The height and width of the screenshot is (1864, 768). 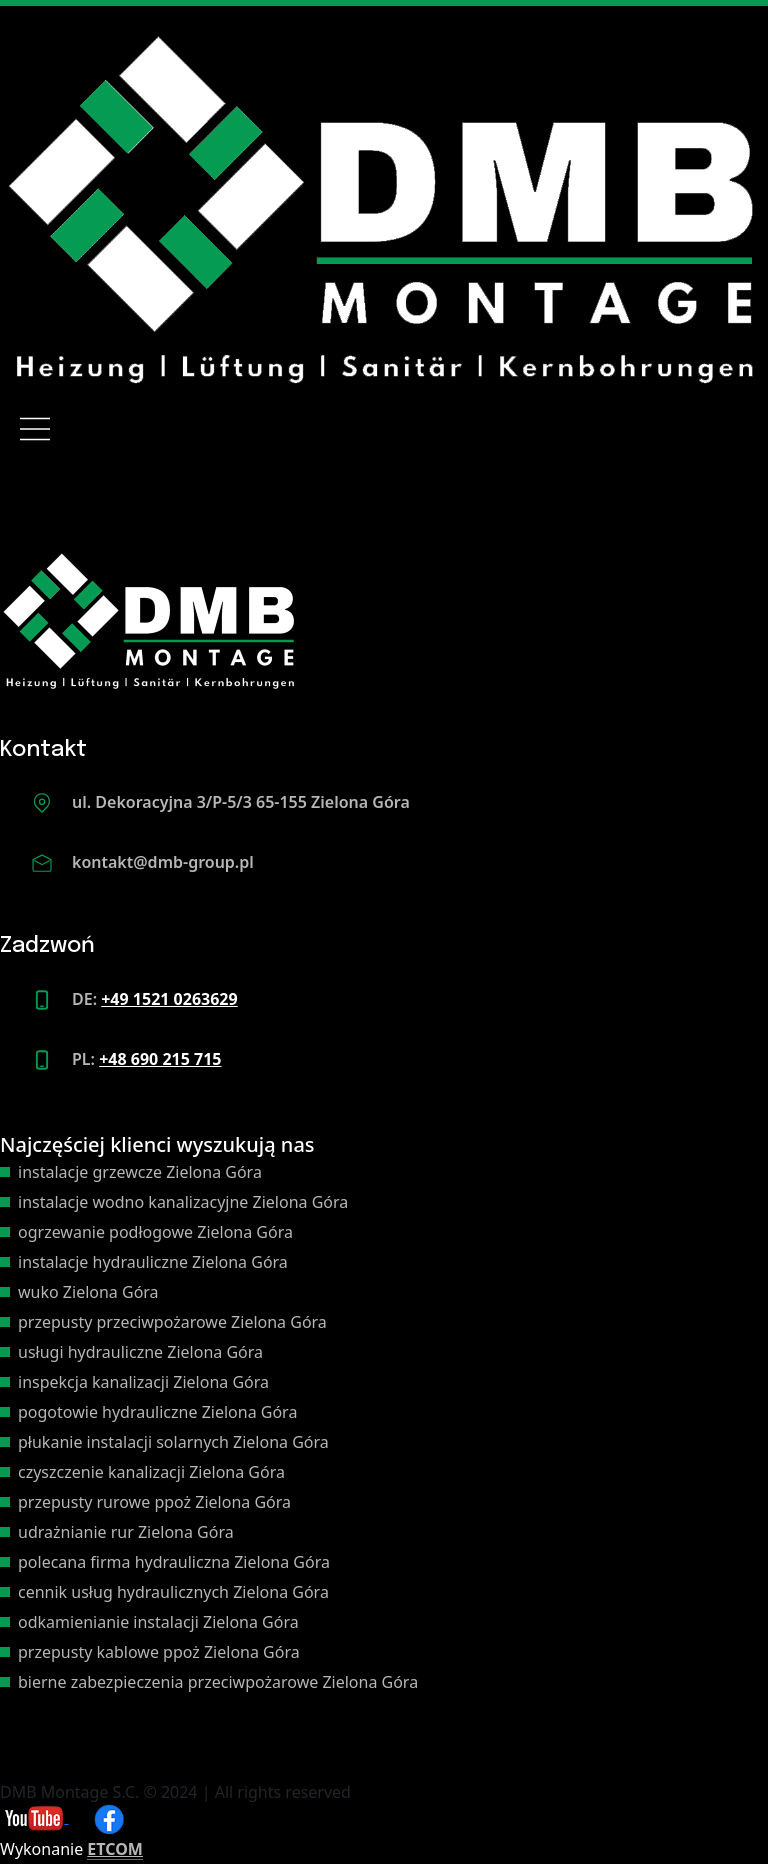 What do you see at coordinates (151, 1472) in the screenshot?
I see `czyszczenie kanalizacji Zielona Góra` at bounding box center [151, 1472].